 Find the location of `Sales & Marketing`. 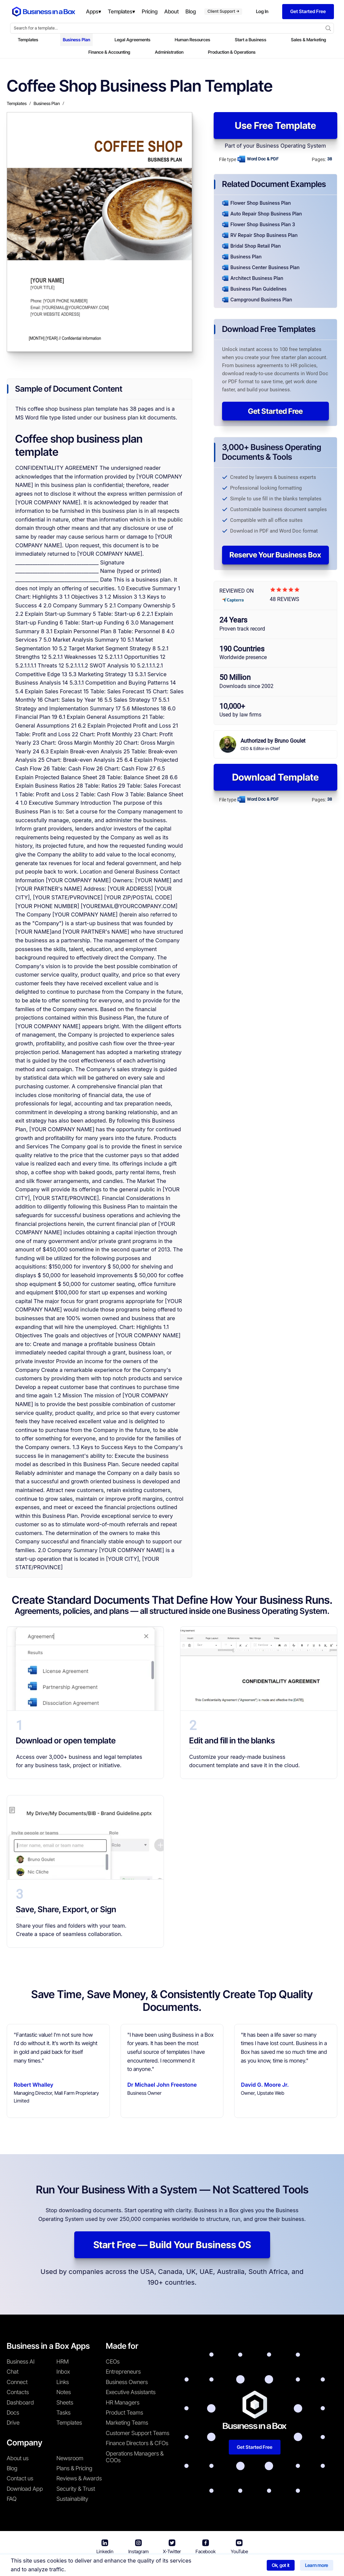

Sales & Marketing is located at coordinates (308, 39).